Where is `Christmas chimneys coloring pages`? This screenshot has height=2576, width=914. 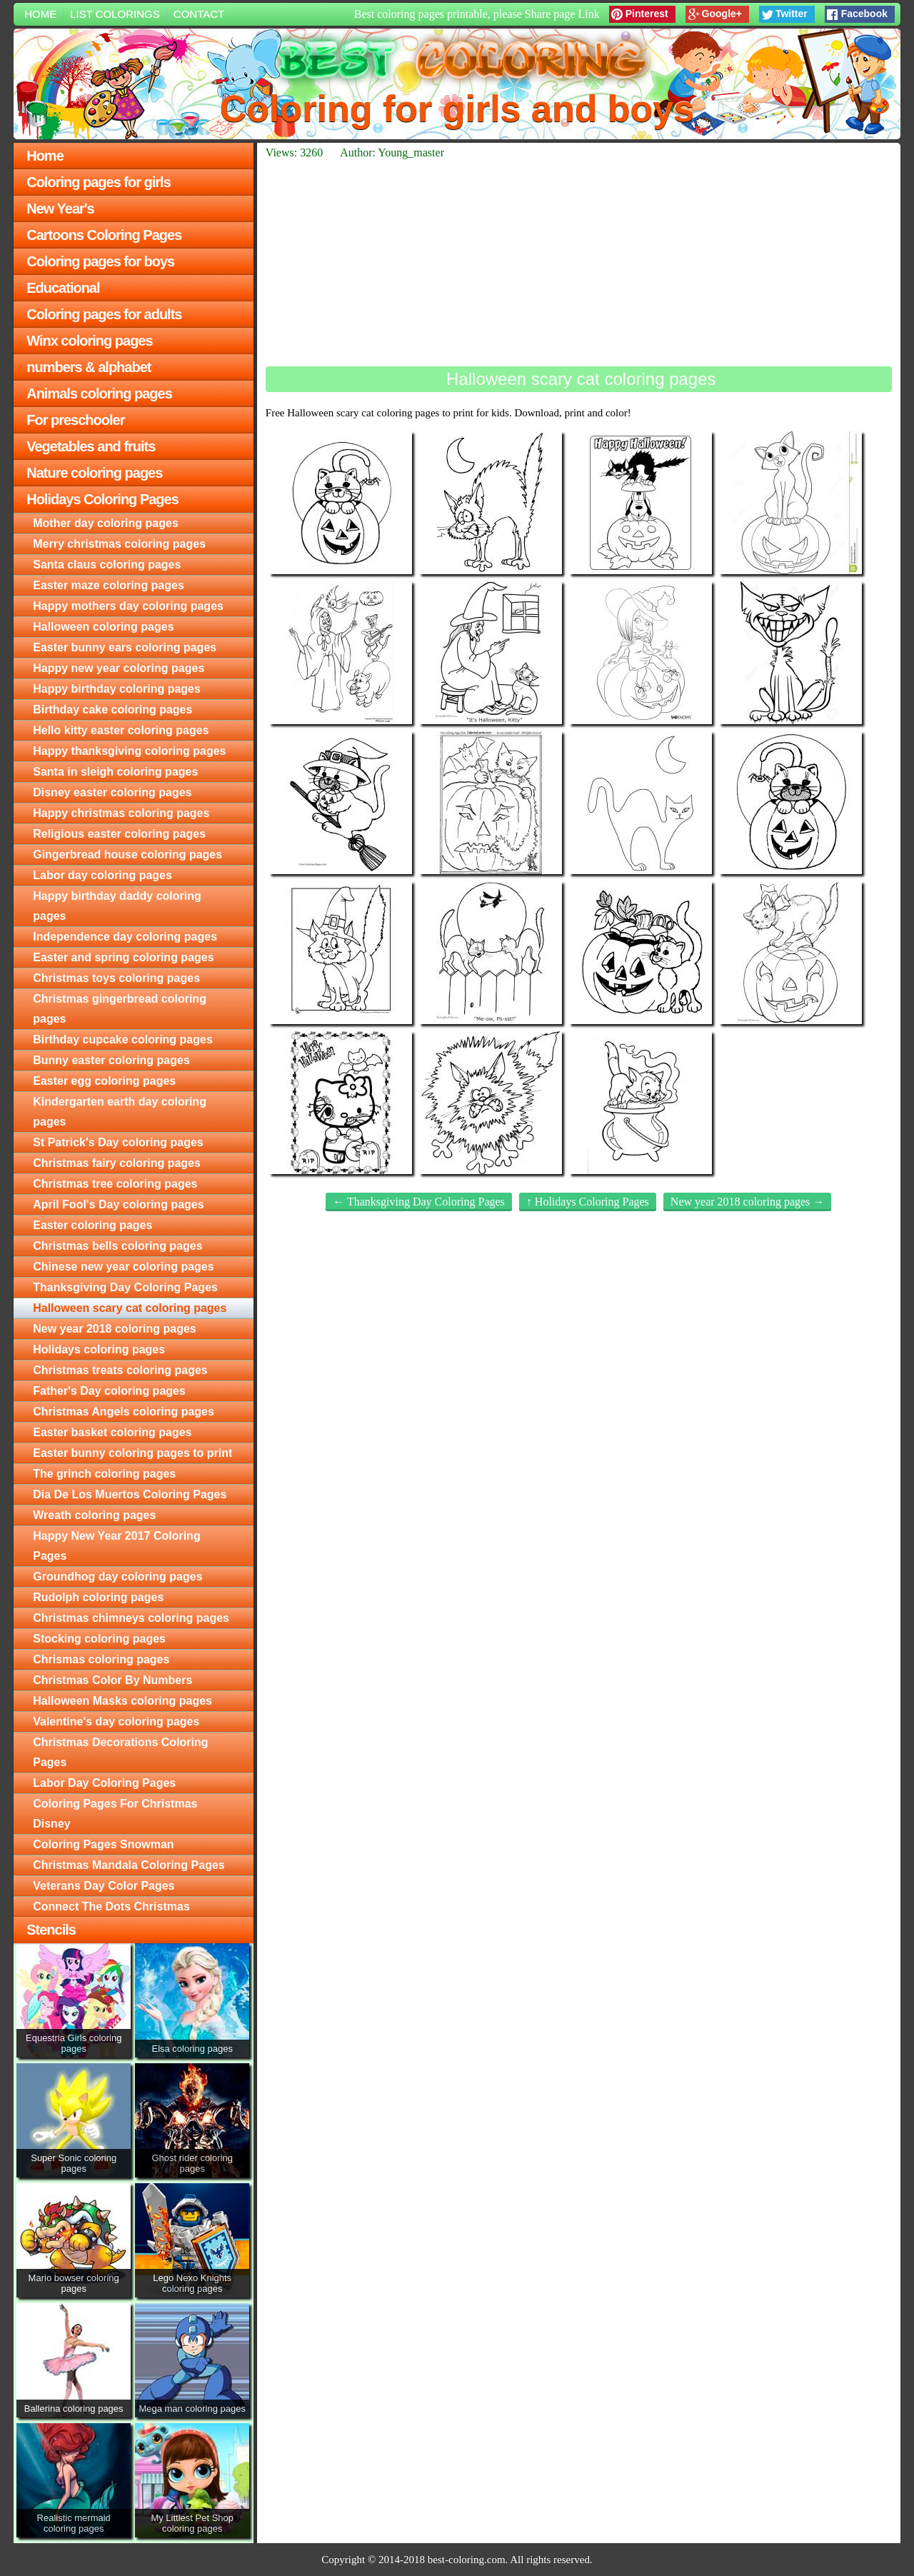 Christmas chimneys coloring pages is located at coordinates (131, 1618).